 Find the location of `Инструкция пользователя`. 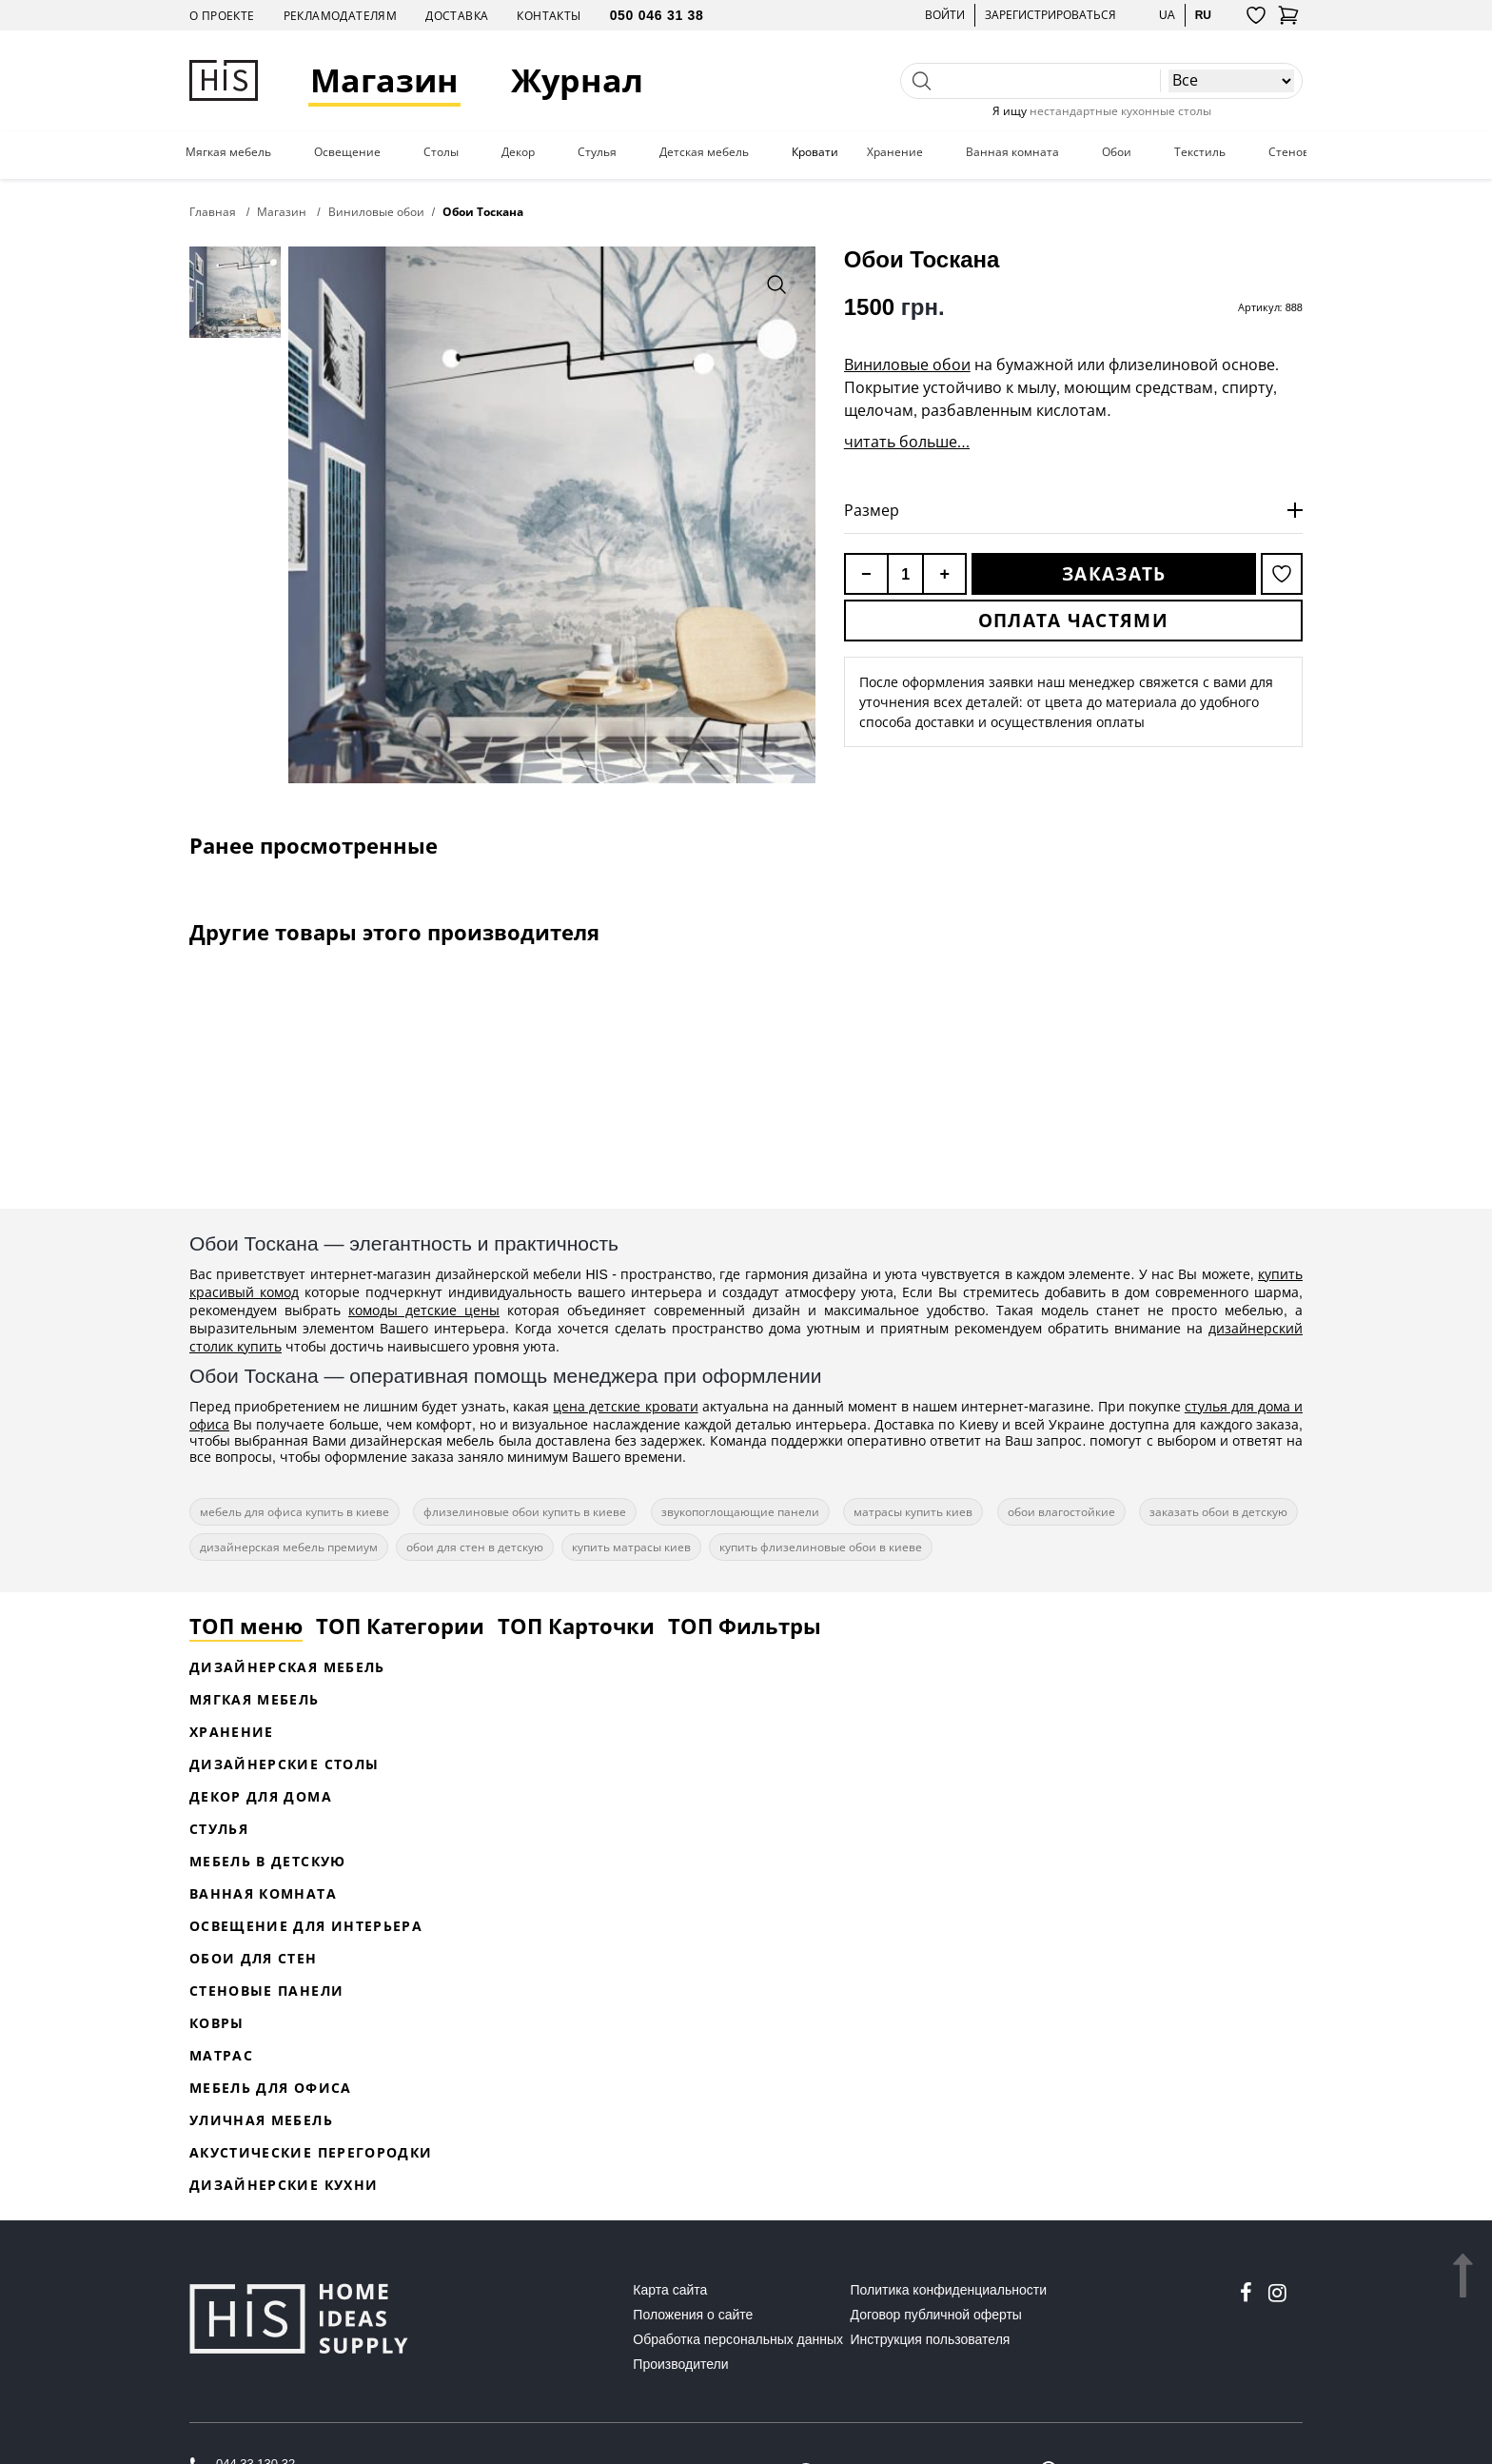

Инструкция пользователя is located at coordinates (931, 2339).